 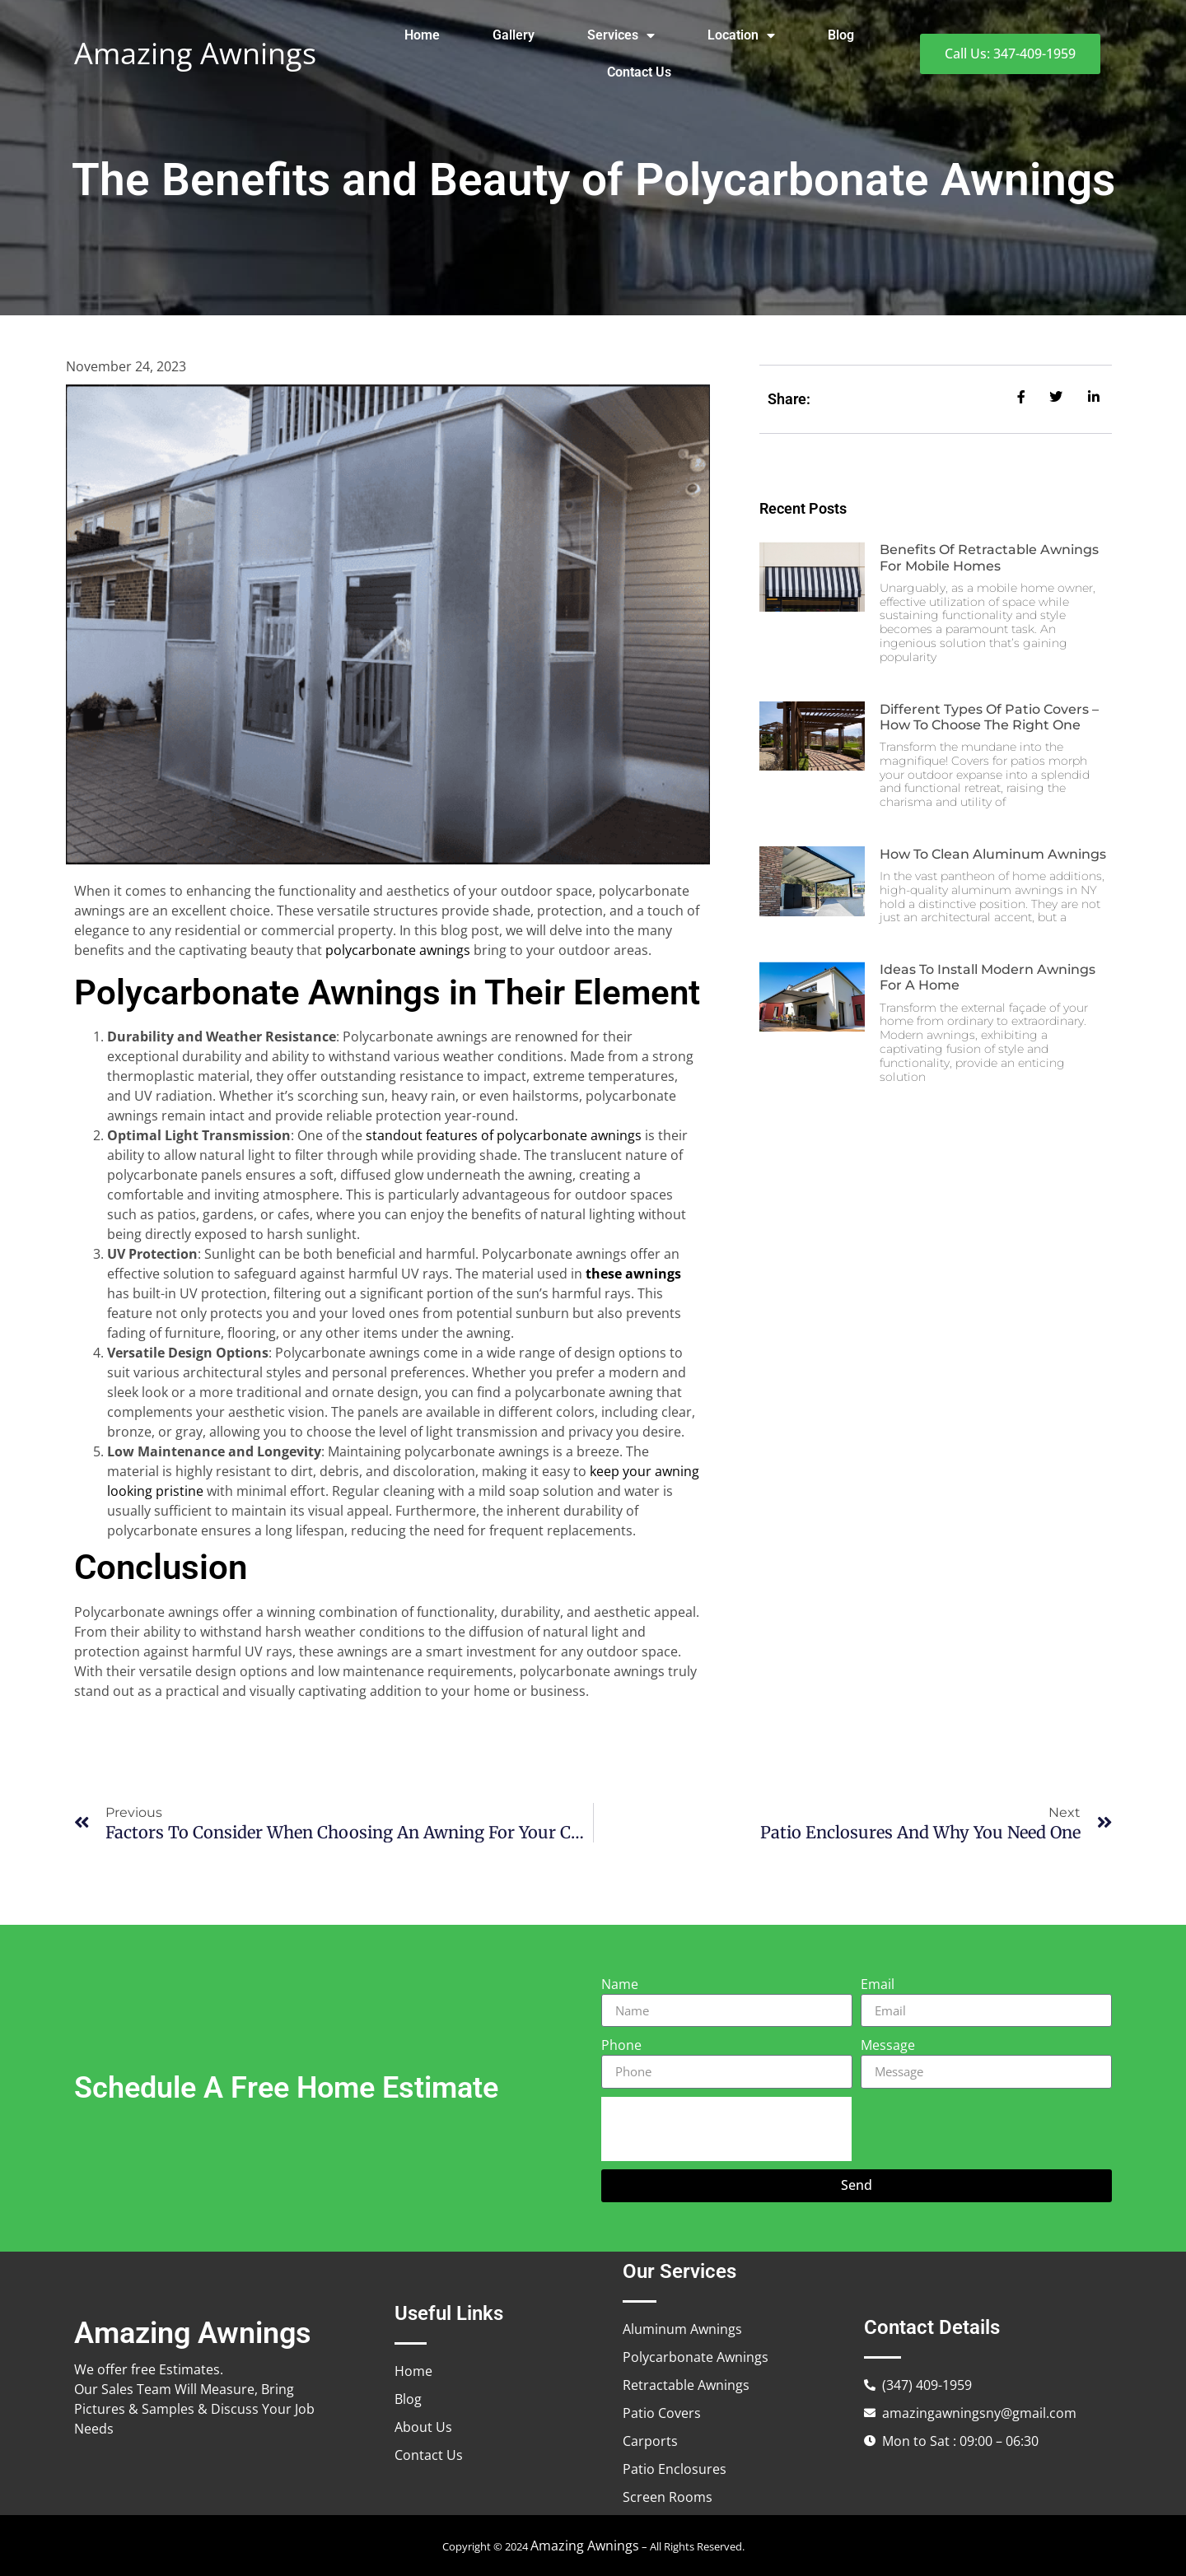 I want to click on Blog, so click(x=841, y=35).